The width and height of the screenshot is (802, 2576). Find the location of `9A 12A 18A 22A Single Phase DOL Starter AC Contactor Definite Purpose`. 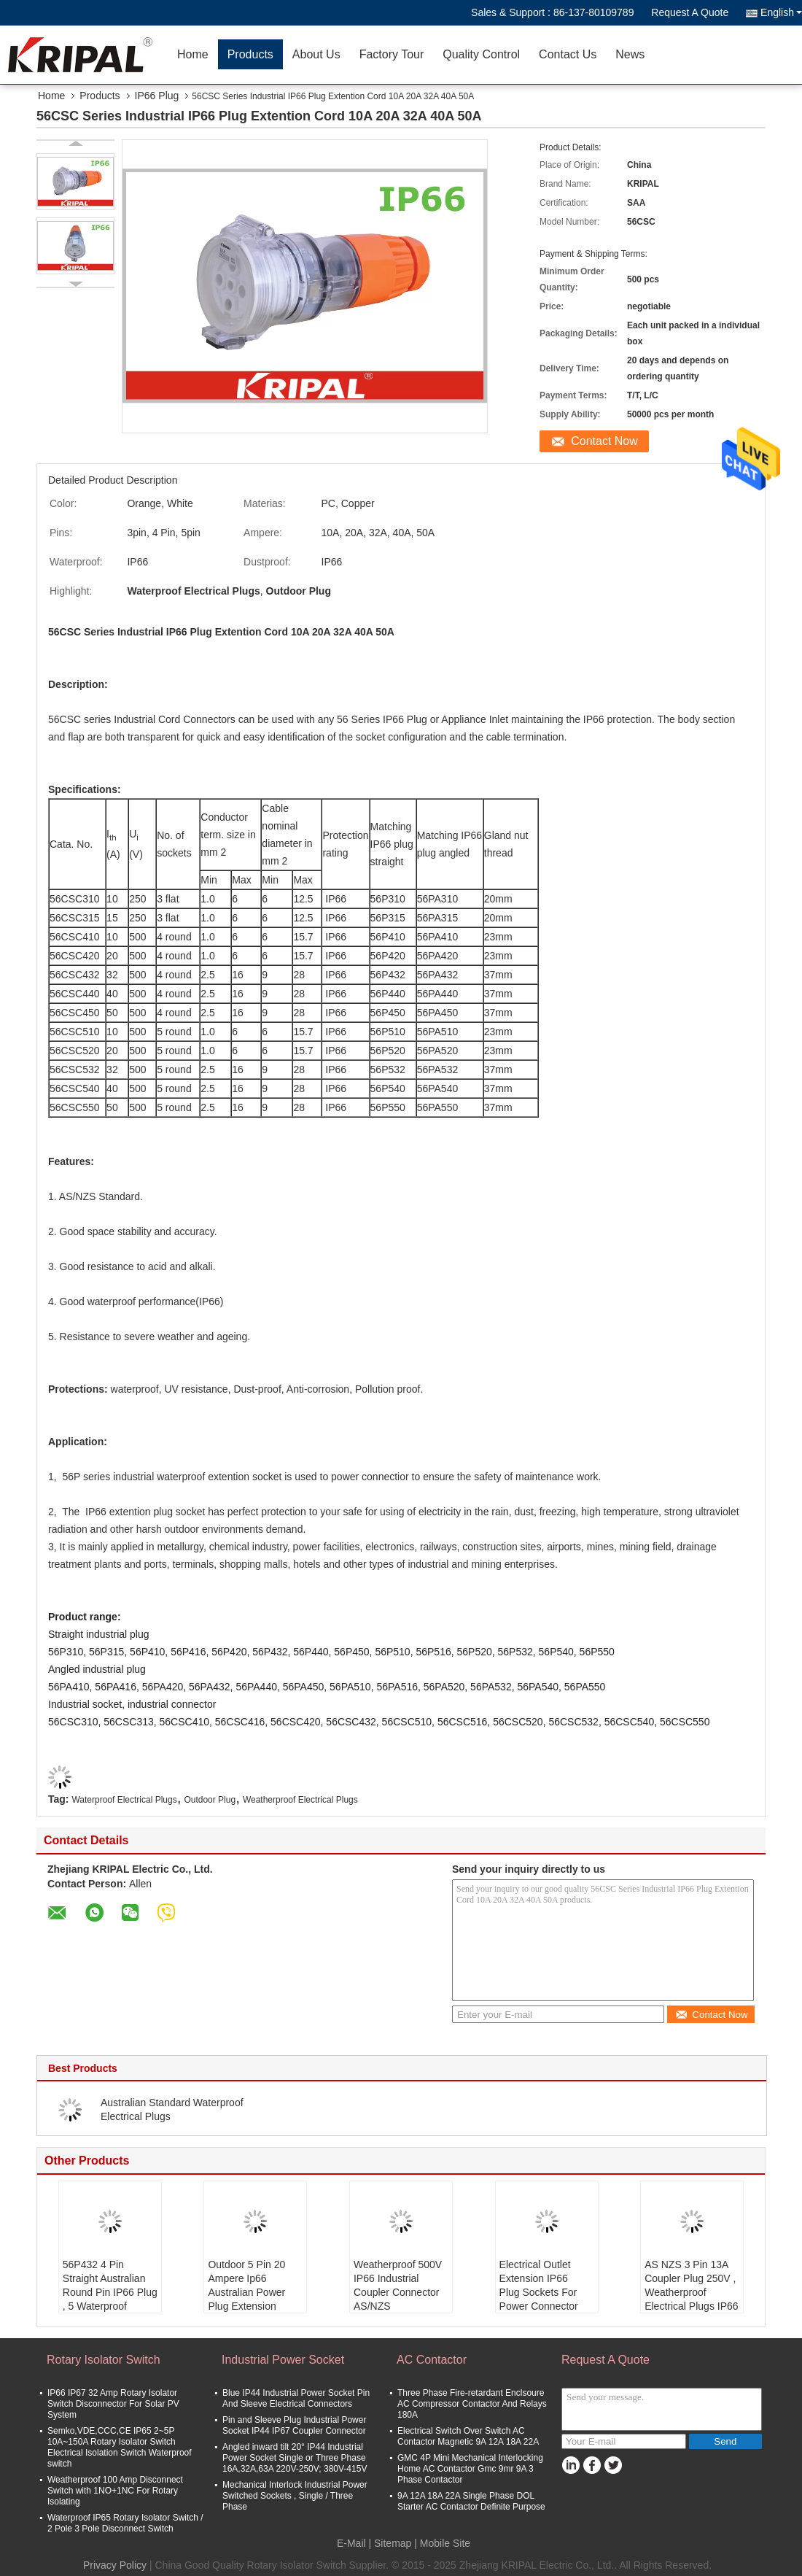

9A 12A 18A 22A Single Phase DOL Starter AC Contactor Definite Purpose is located at coordinates (471, 2501).